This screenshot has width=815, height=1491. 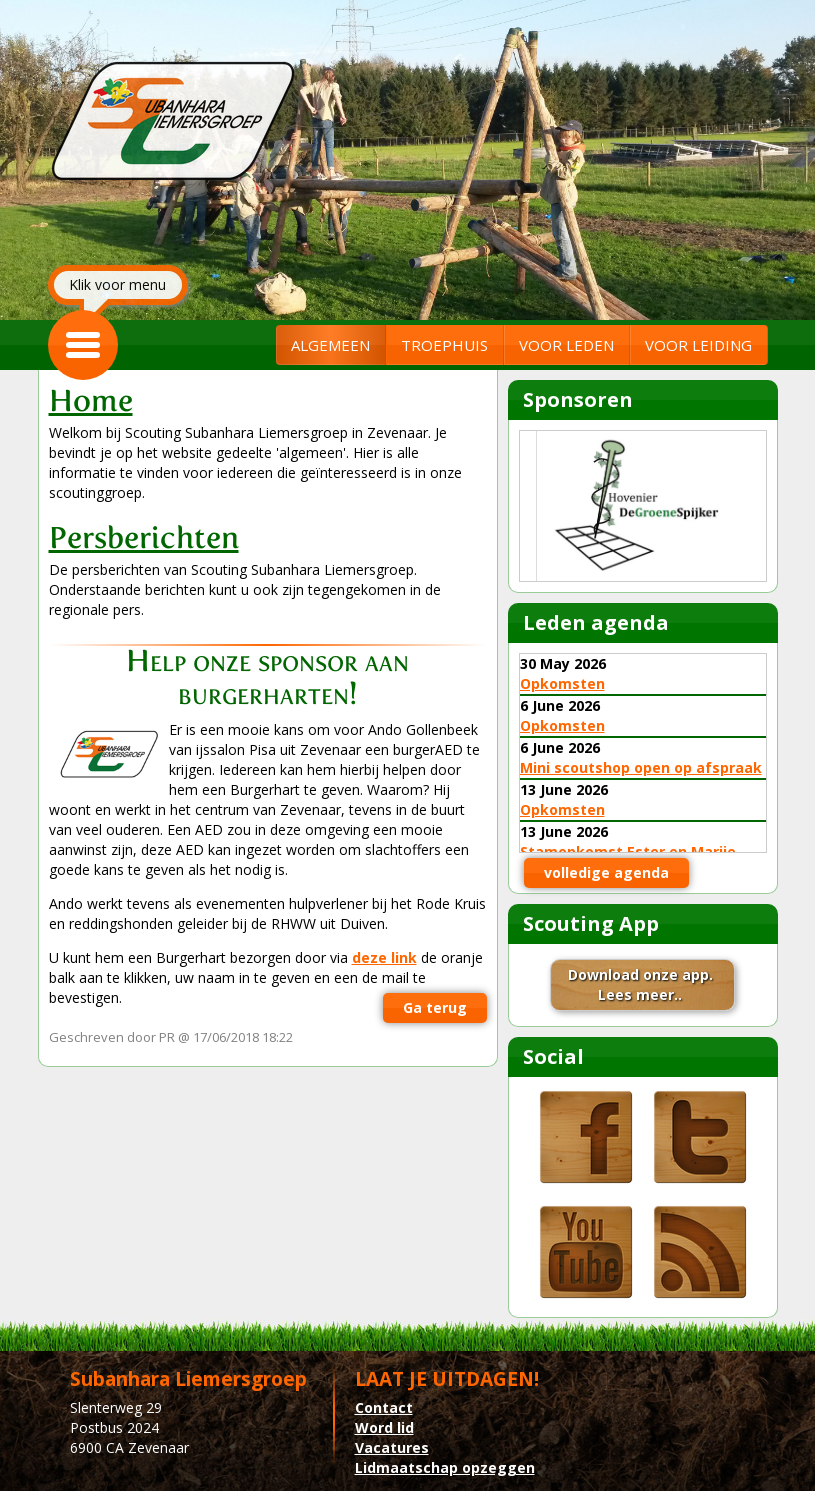 I want to click on Vacatures, so click(x=392, y=1447).